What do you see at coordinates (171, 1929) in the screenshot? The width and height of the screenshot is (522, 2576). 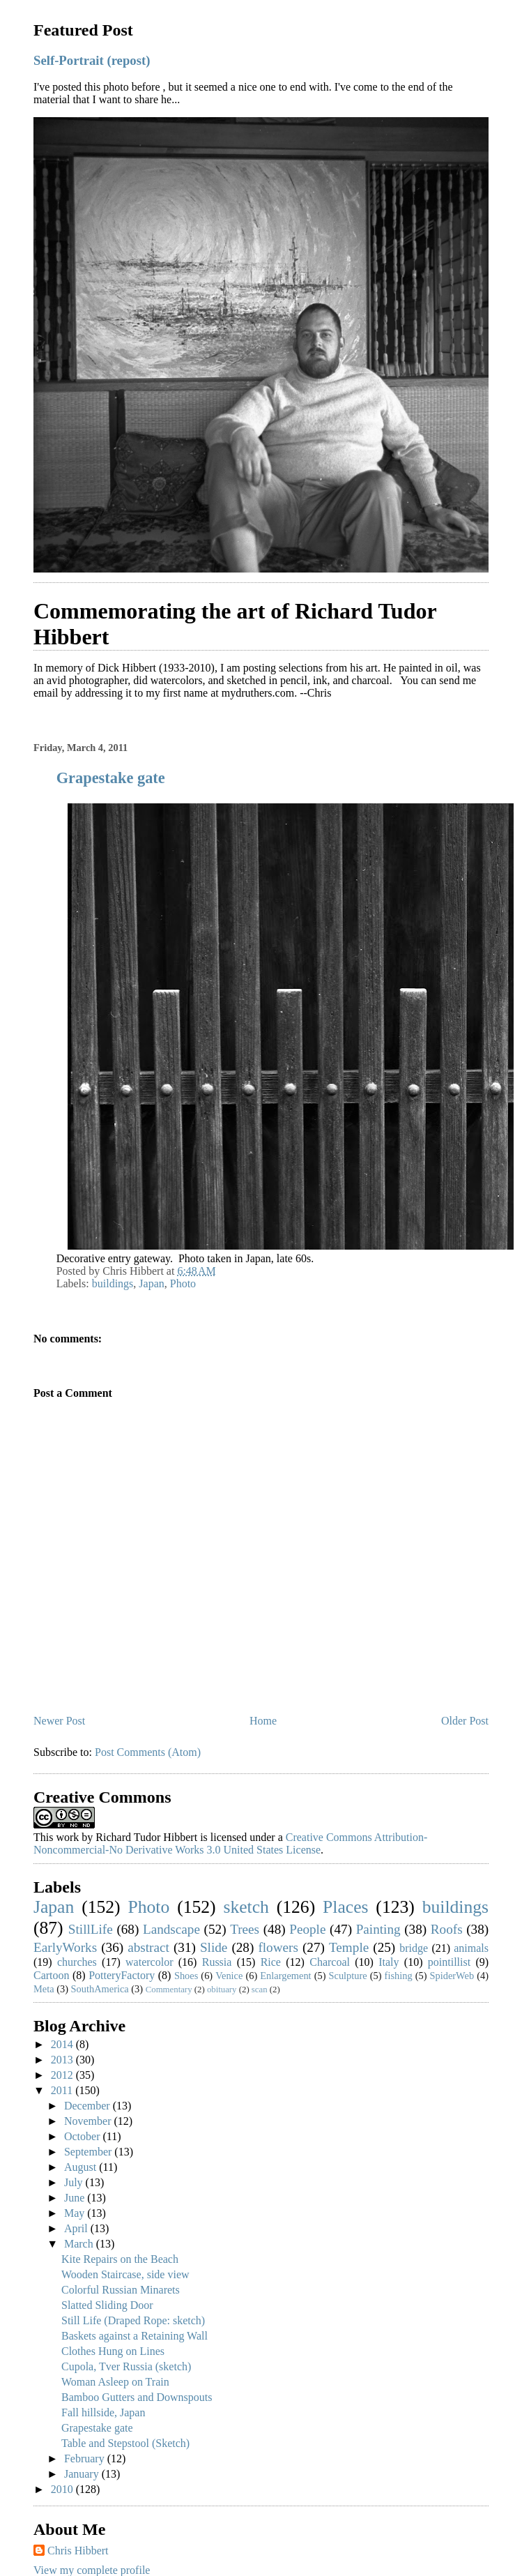 I see `Landscape` at bounding box center [171, 1929].